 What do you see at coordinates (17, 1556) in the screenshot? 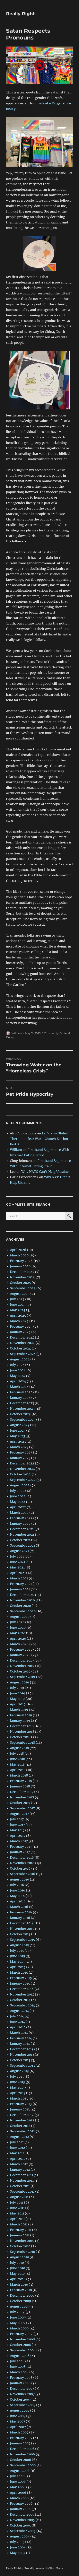
I see `July 2021` at bounding box center [17, 1556].